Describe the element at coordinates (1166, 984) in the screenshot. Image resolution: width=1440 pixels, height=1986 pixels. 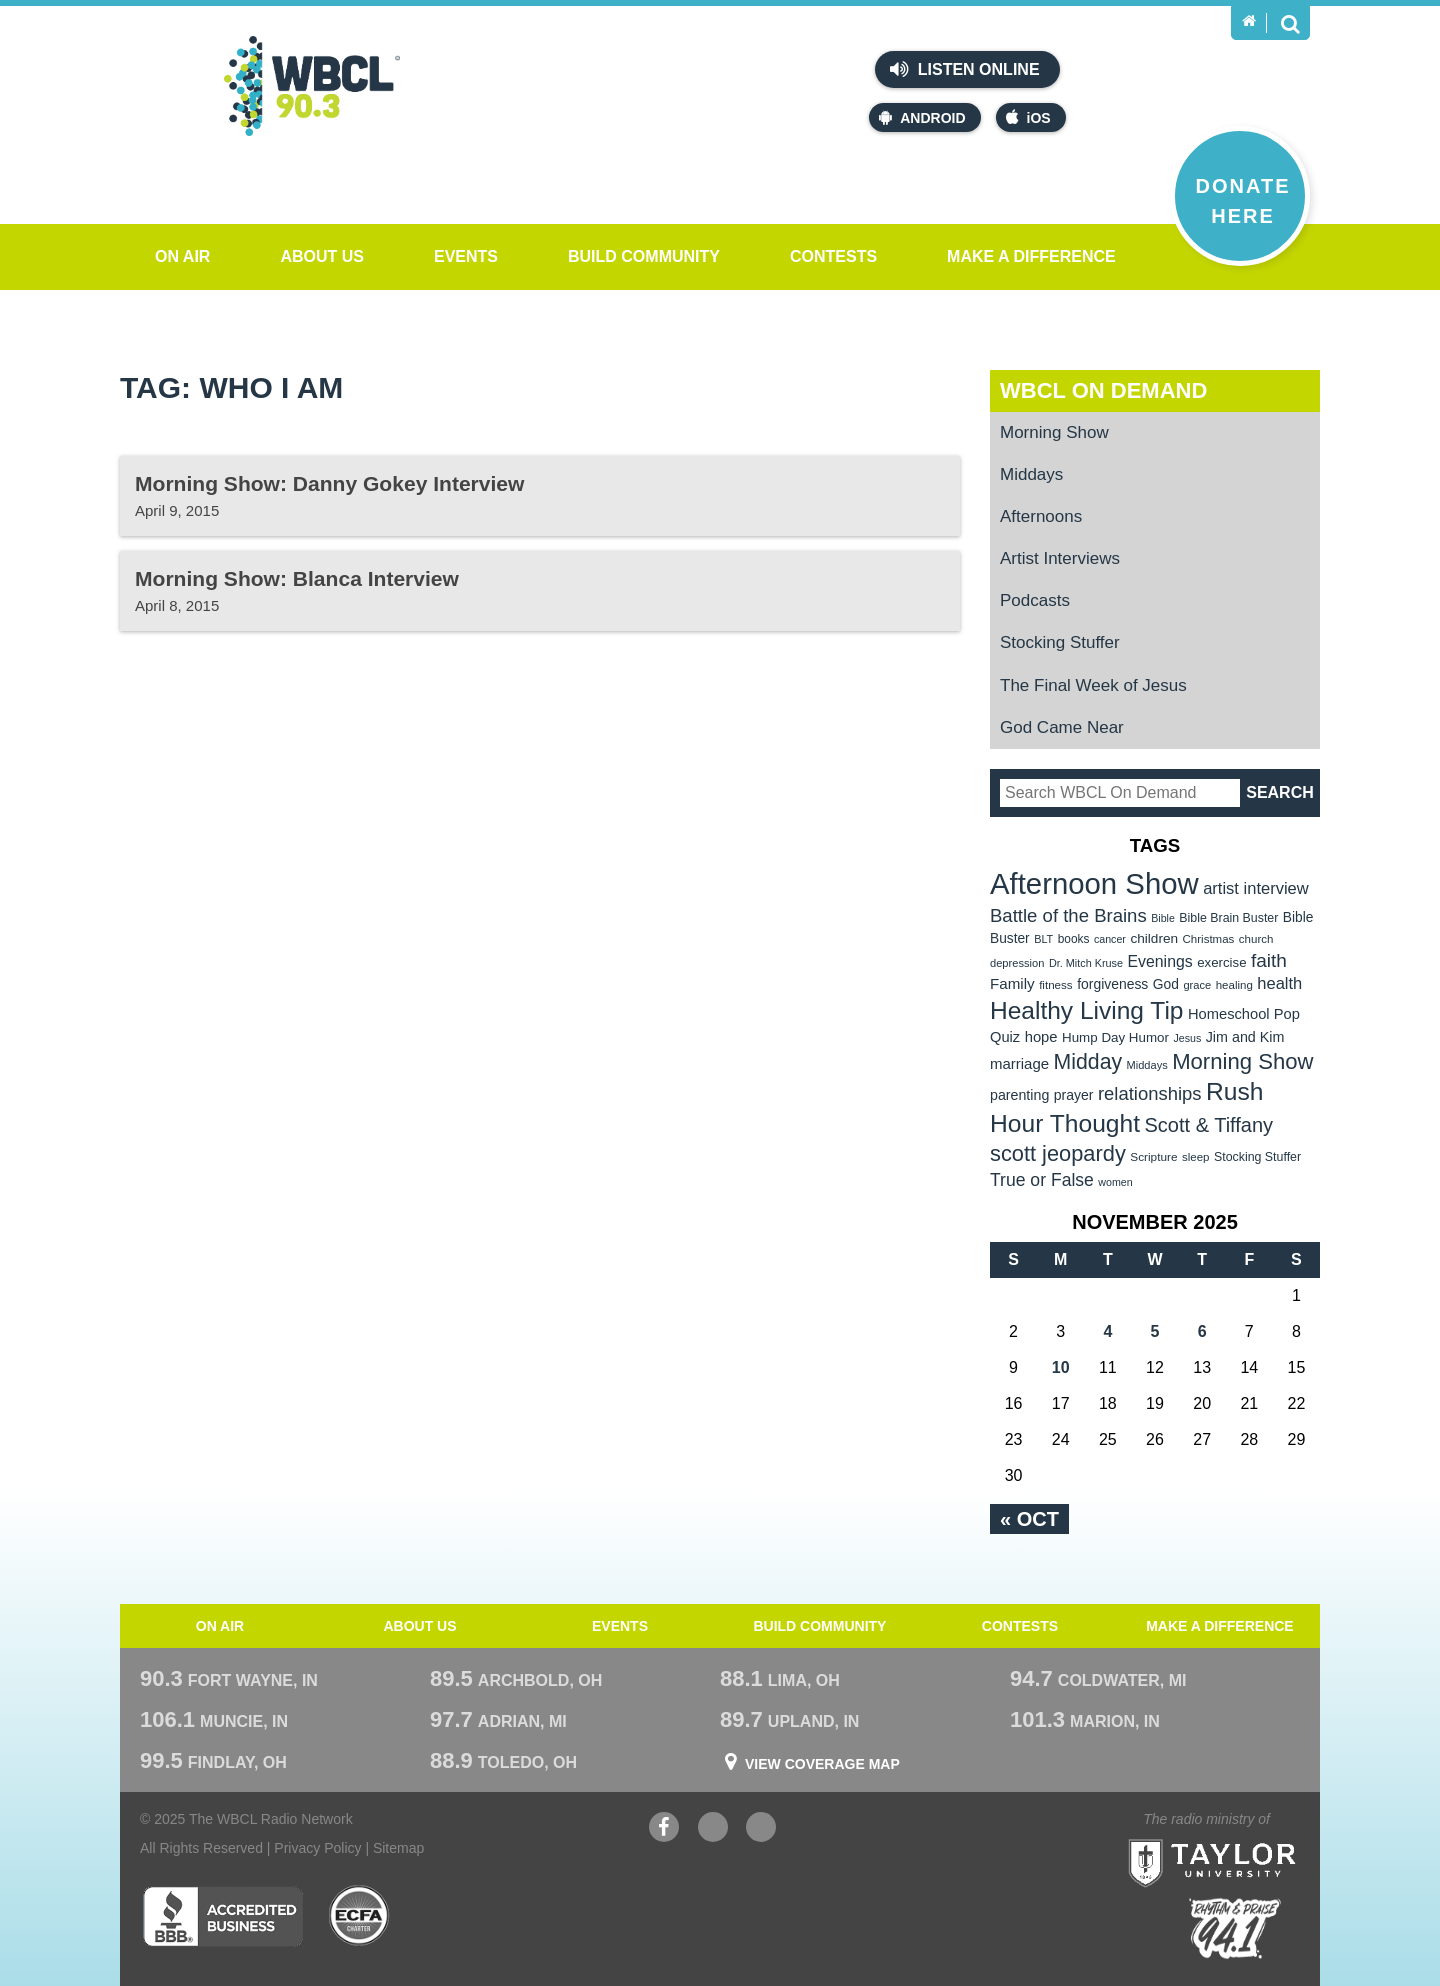
I see `God` at that location.